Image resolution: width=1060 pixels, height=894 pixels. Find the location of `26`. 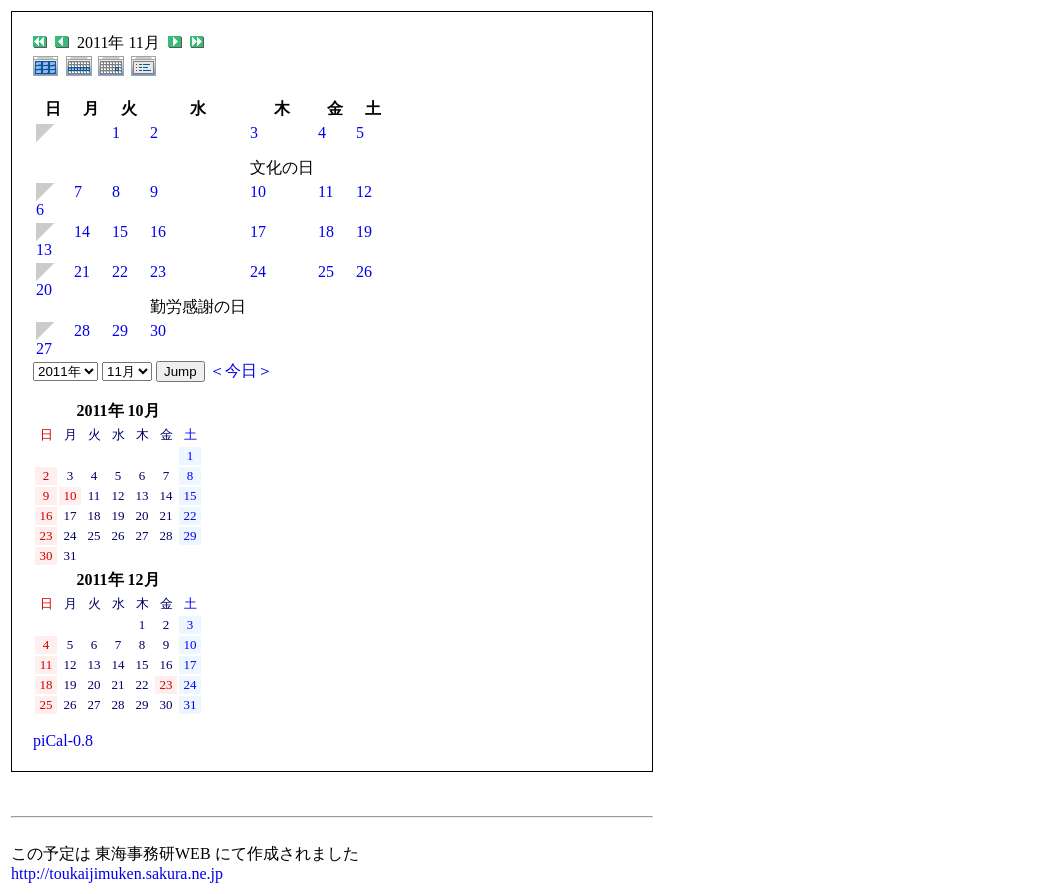

26 is located at coordinates (364, 271).